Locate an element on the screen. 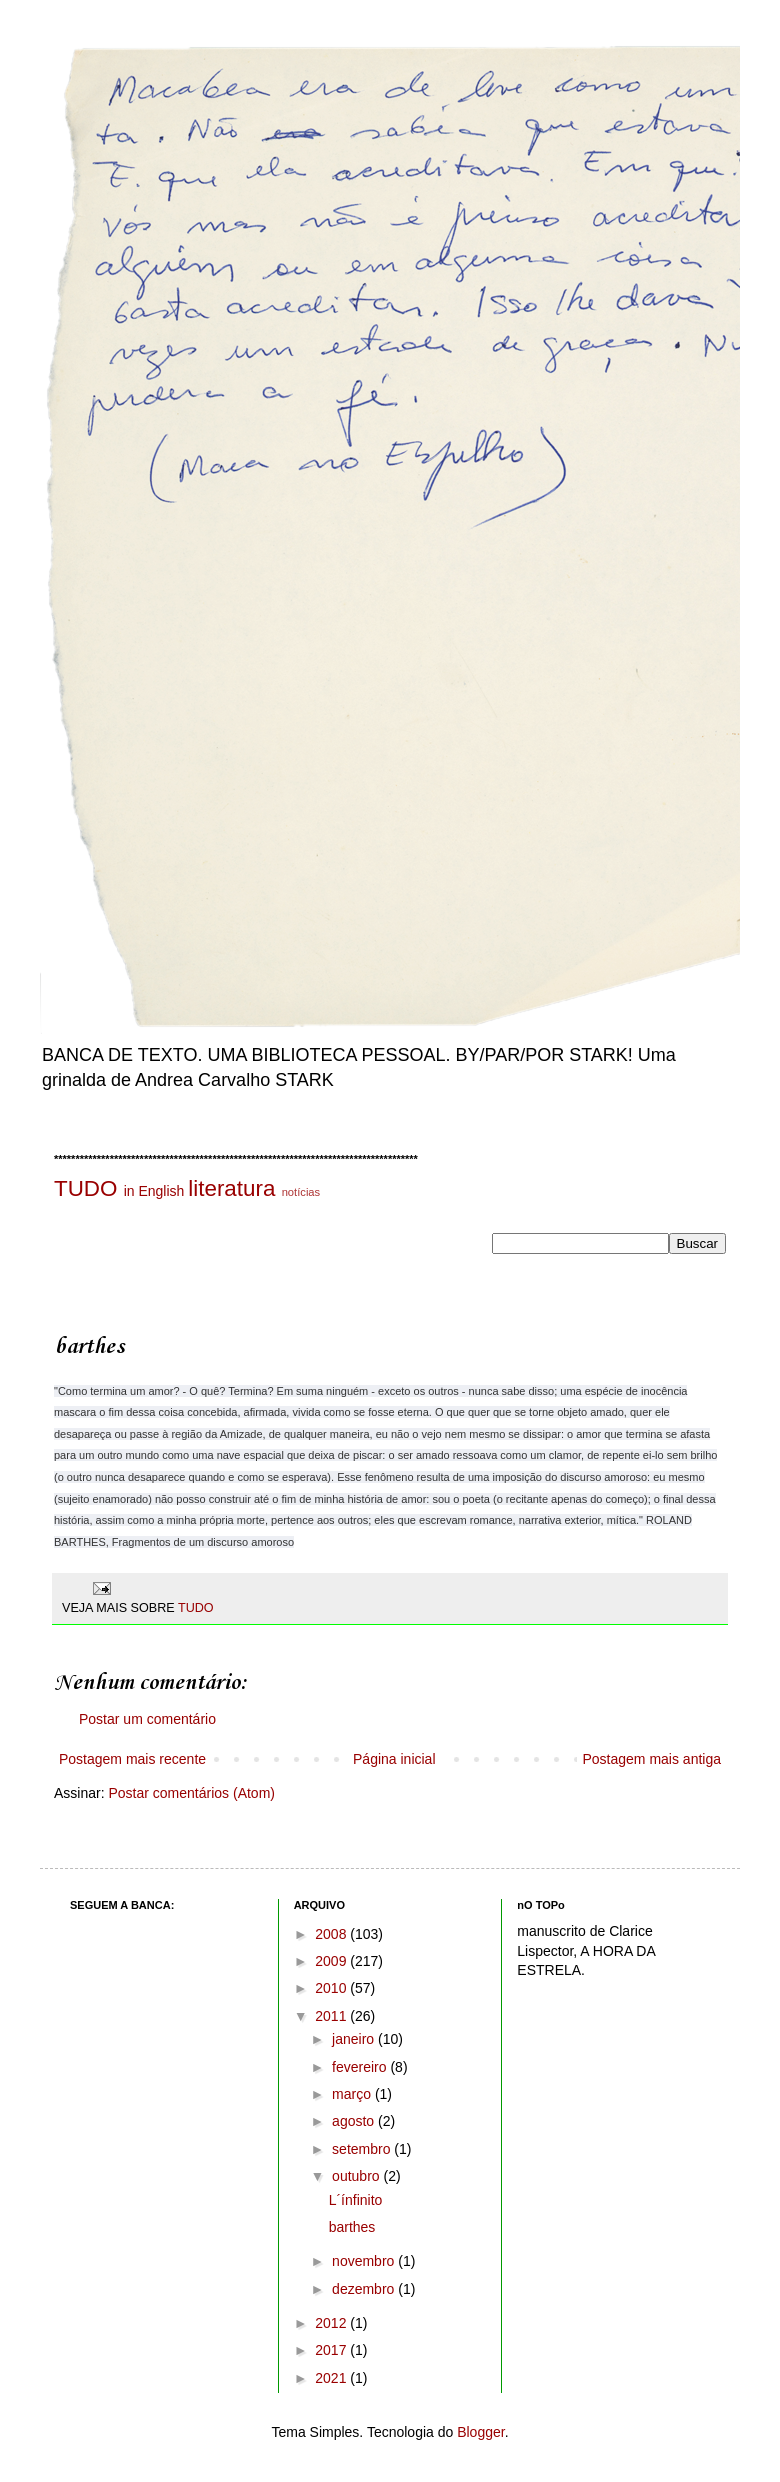  2010 is located at coordinates (332, 1988).